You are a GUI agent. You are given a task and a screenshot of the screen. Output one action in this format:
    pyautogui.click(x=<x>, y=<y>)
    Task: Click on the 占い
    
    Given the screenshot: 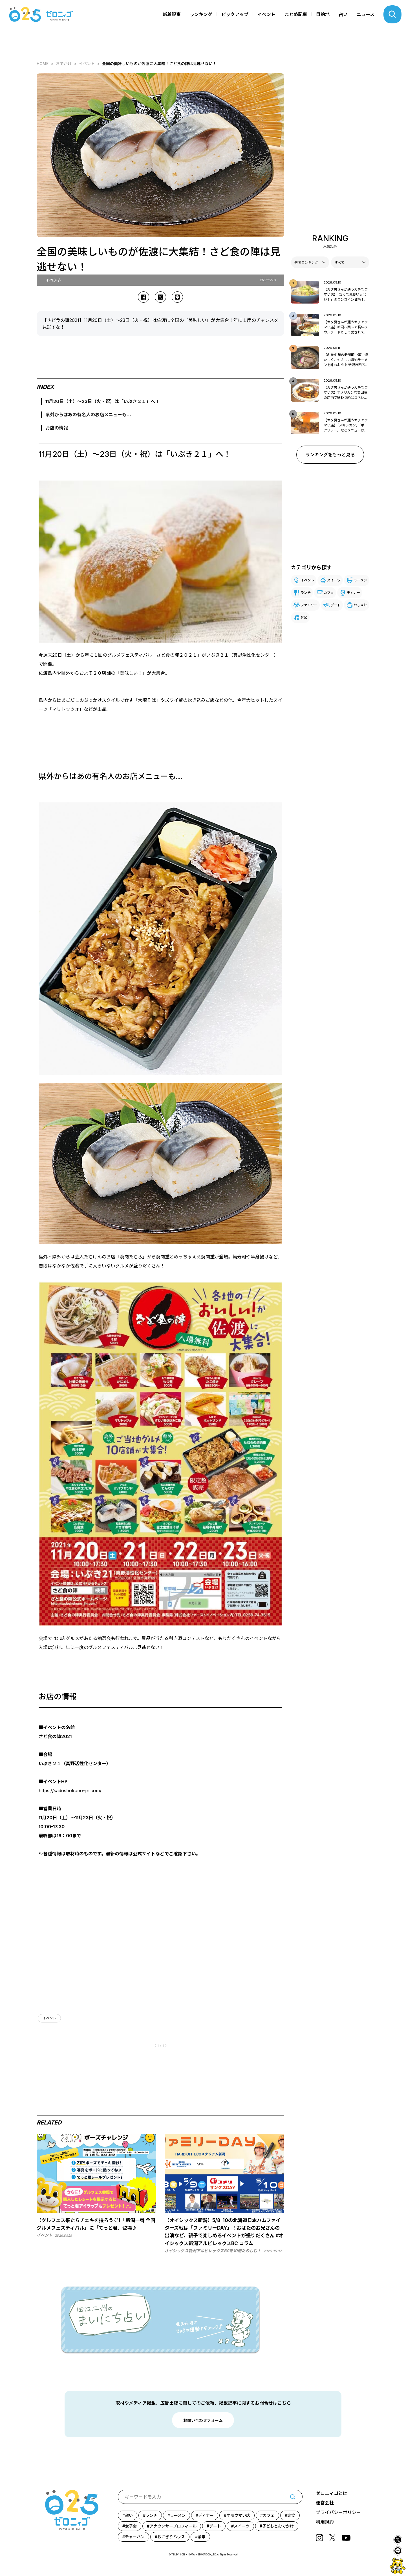 What is the action you would take?
    pyautogui.click(x=343, y=14)
    